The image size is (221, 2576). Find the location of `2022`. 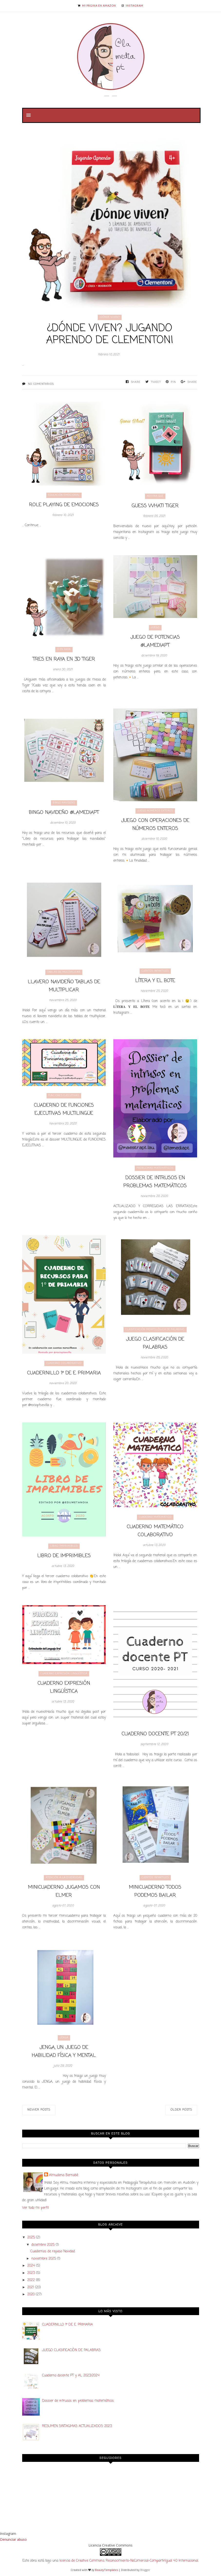

2022 is located at coordinates (31, 2280).